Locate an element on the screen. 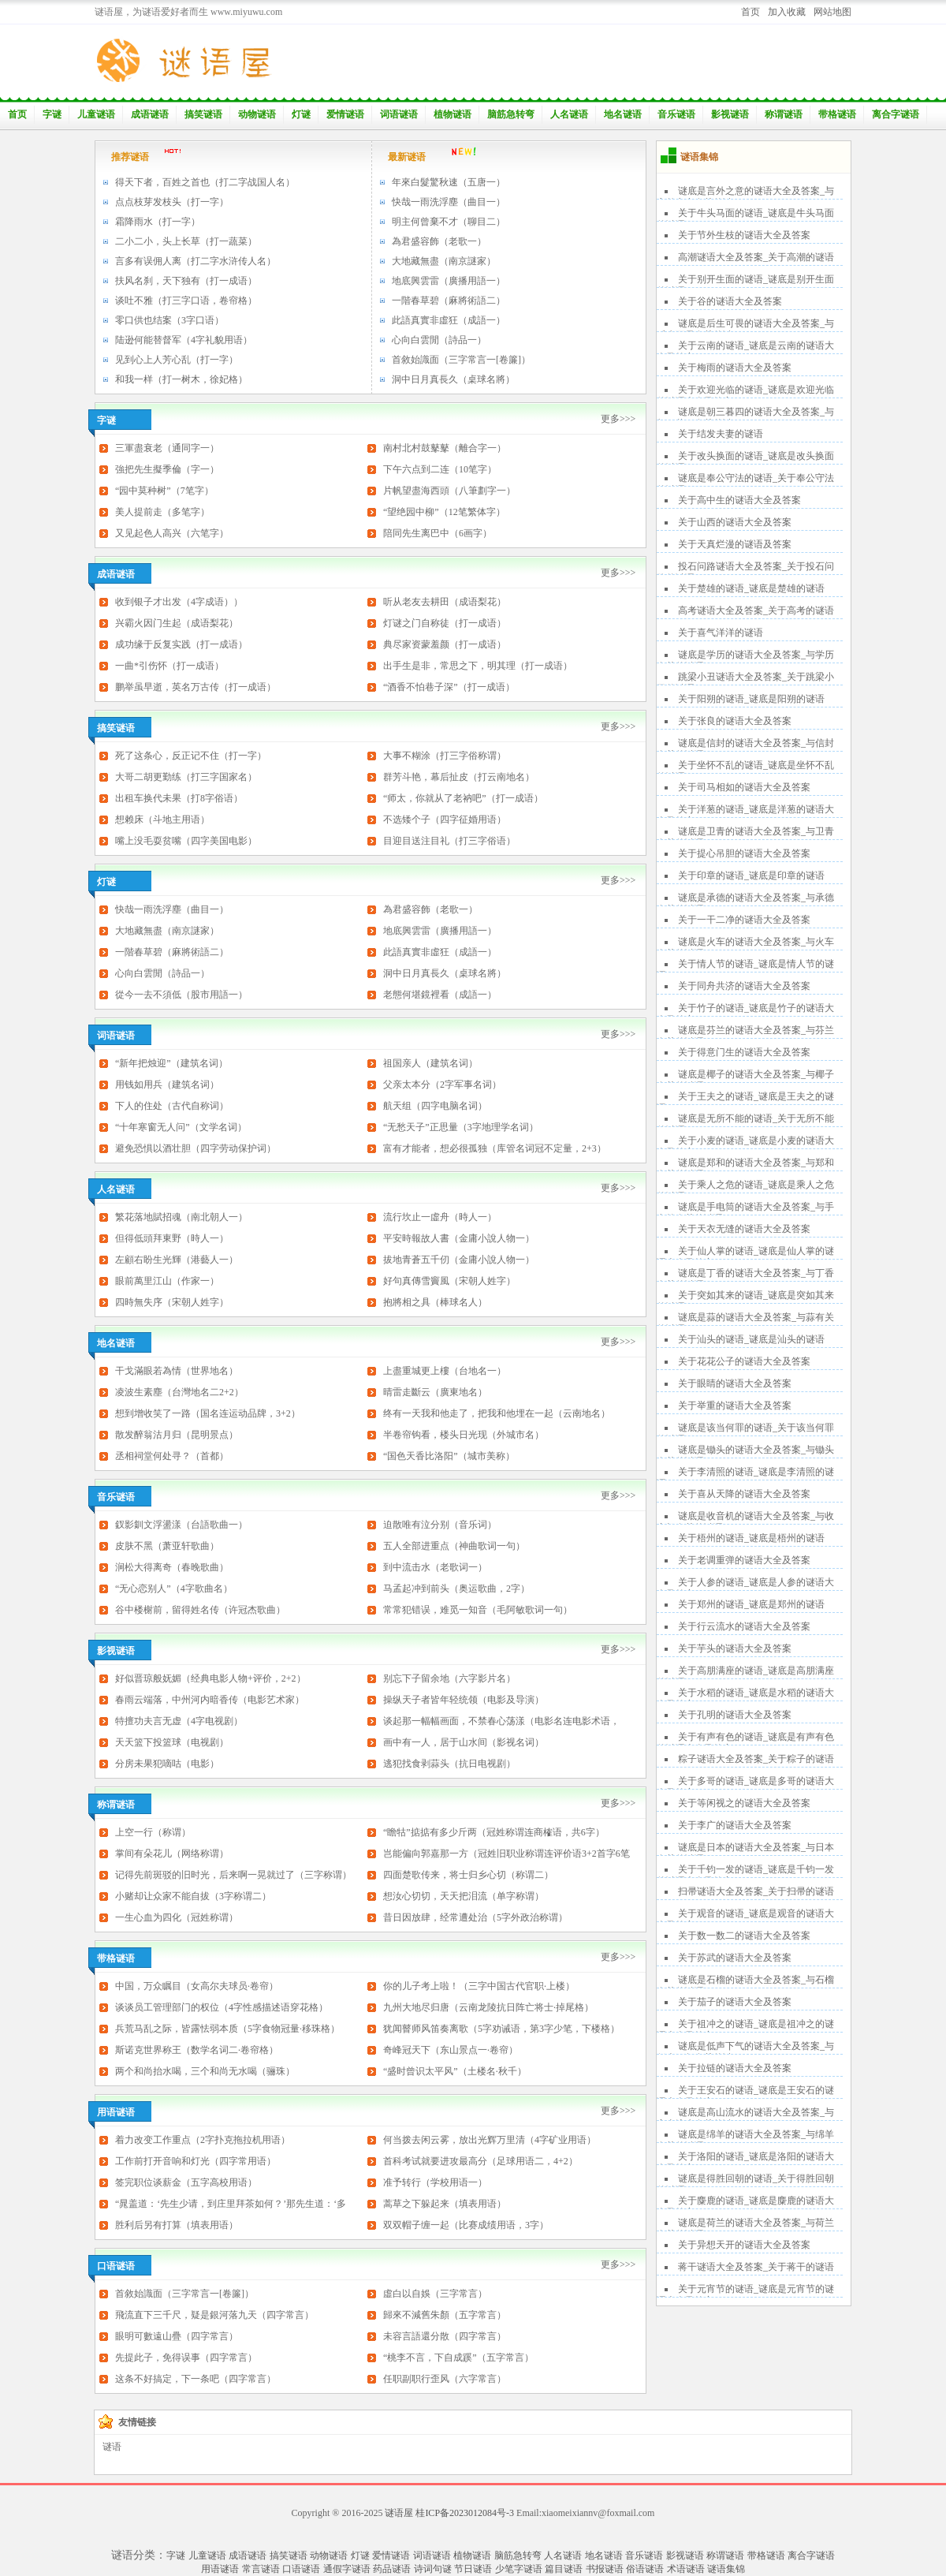 The width and height of the screenshot is (946, 2576). 离合字谜语 is located at coordinates (895, 114).